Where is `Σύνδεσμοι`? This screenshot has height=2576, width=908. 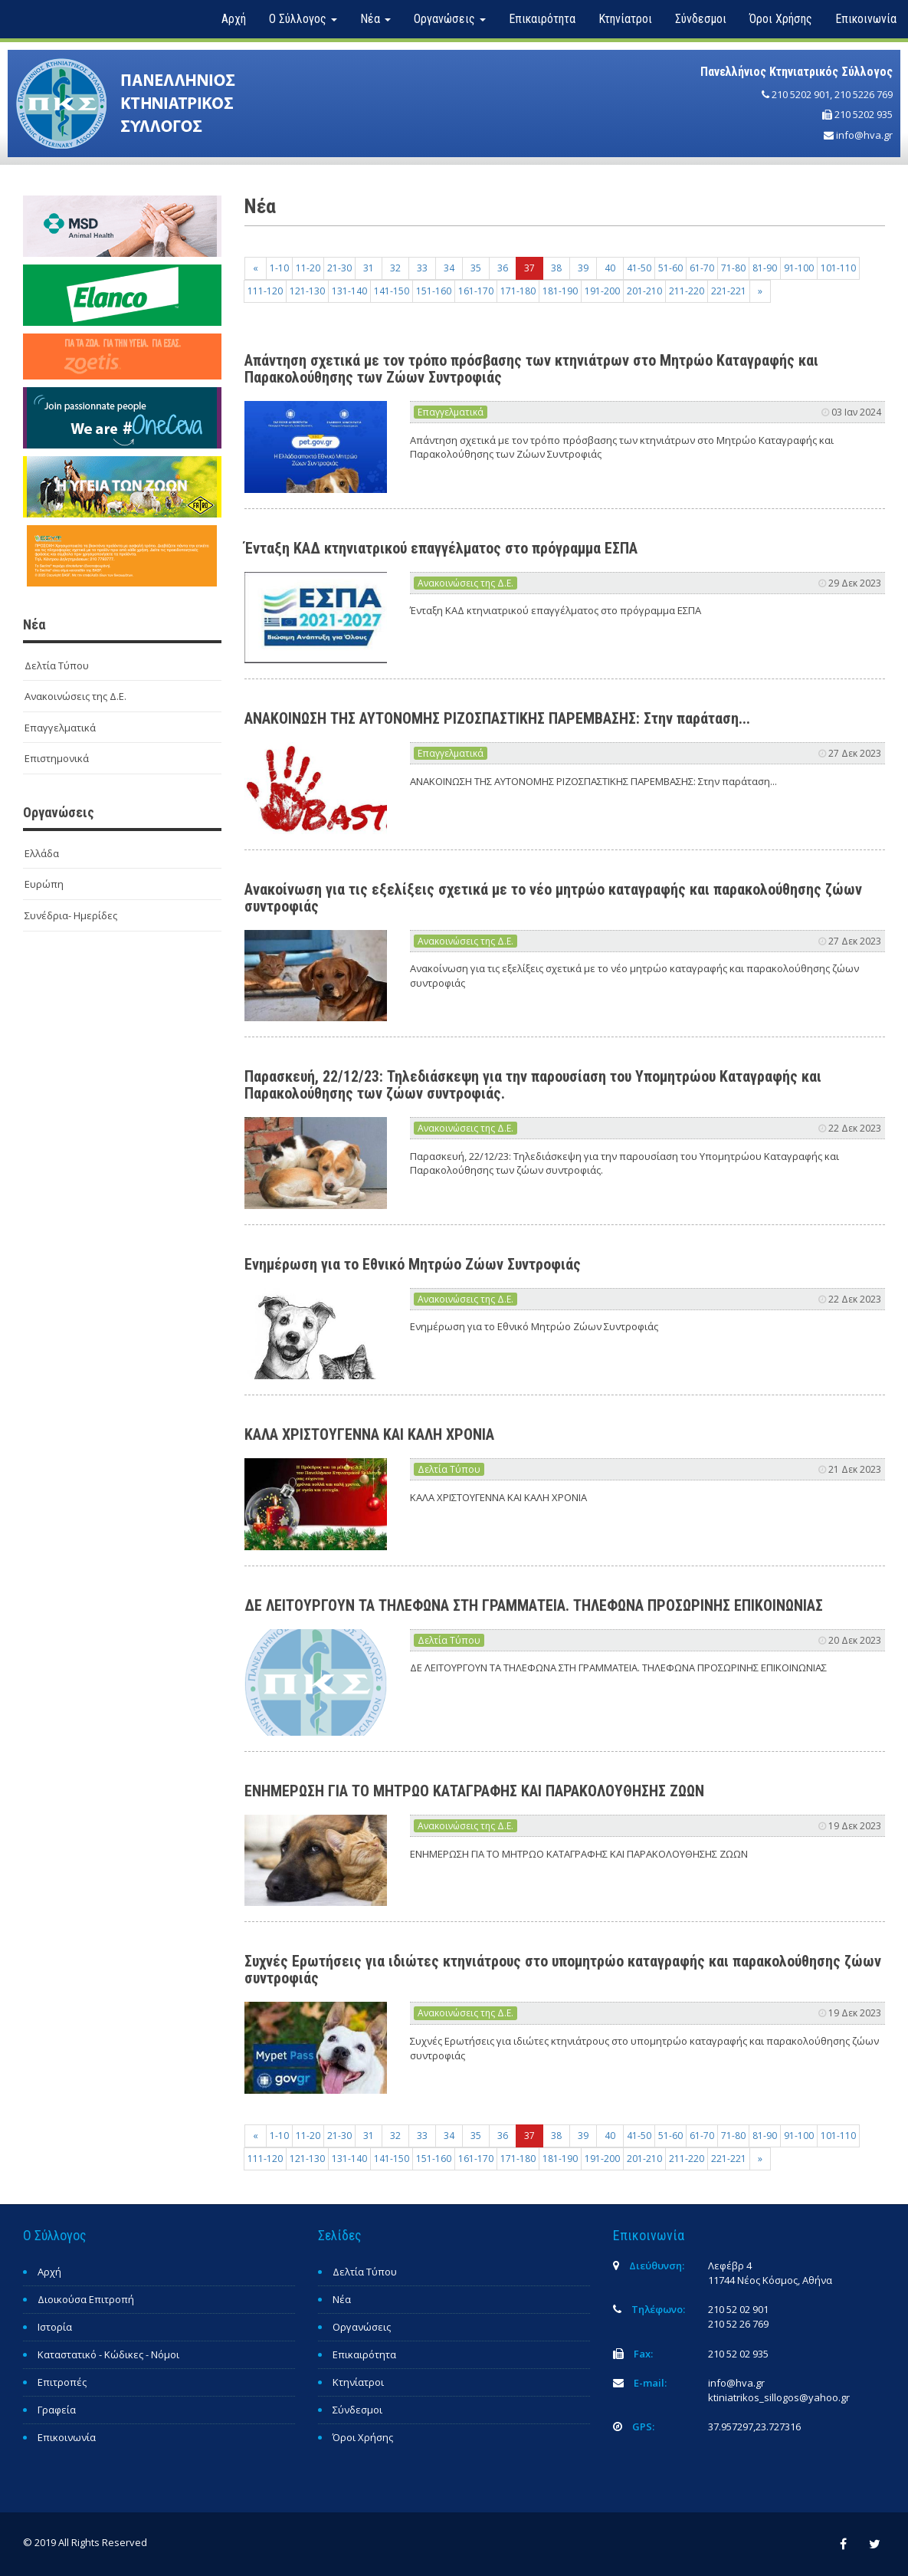 Σύνδεσμοι is located at coordinates (700, 19).